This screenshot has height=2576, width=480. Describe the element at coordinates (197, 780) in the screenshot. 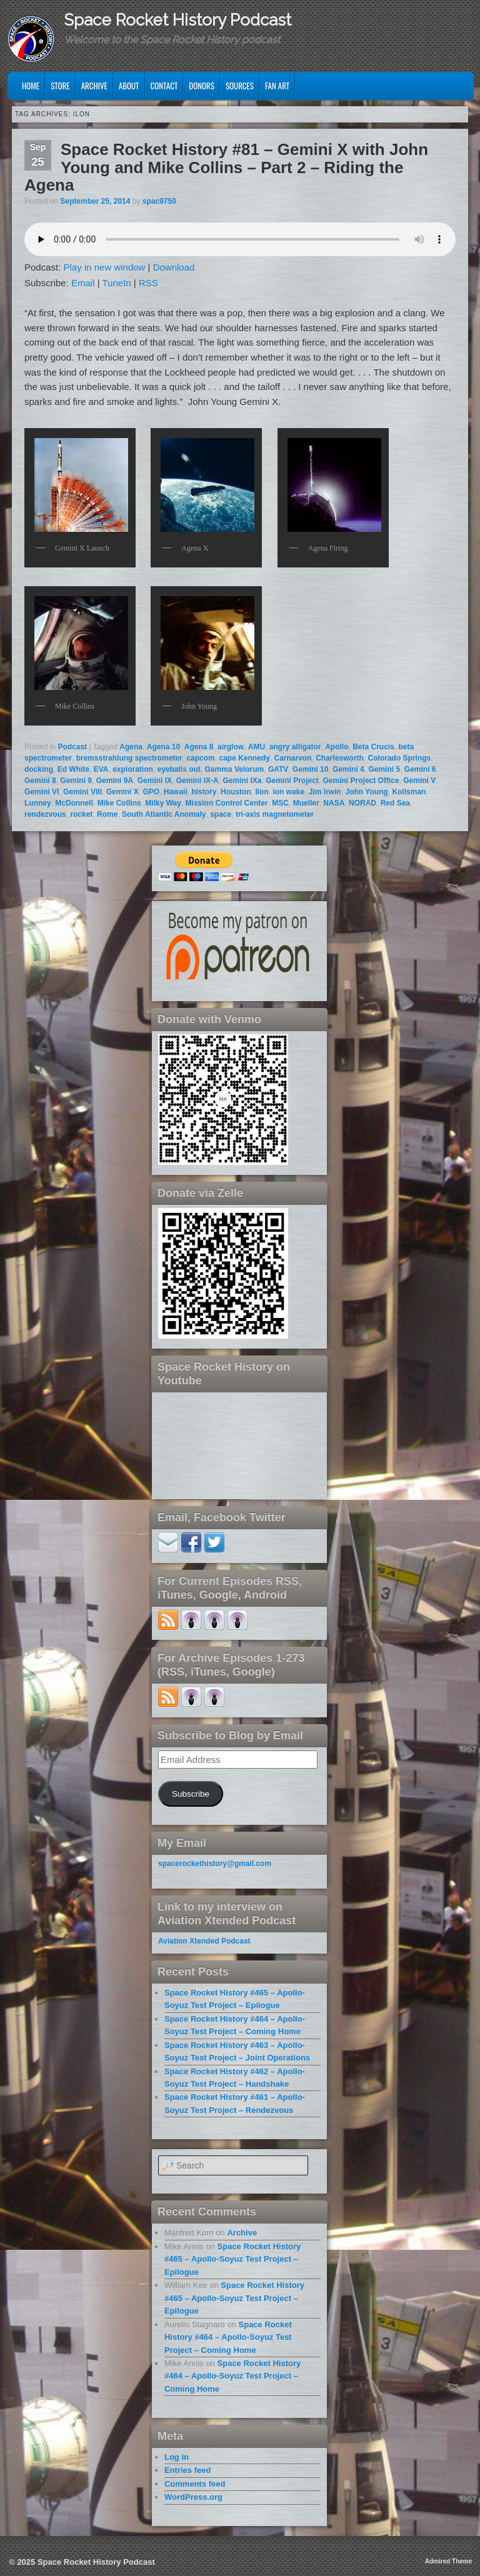

I see `Gemini IX-A` at that location.